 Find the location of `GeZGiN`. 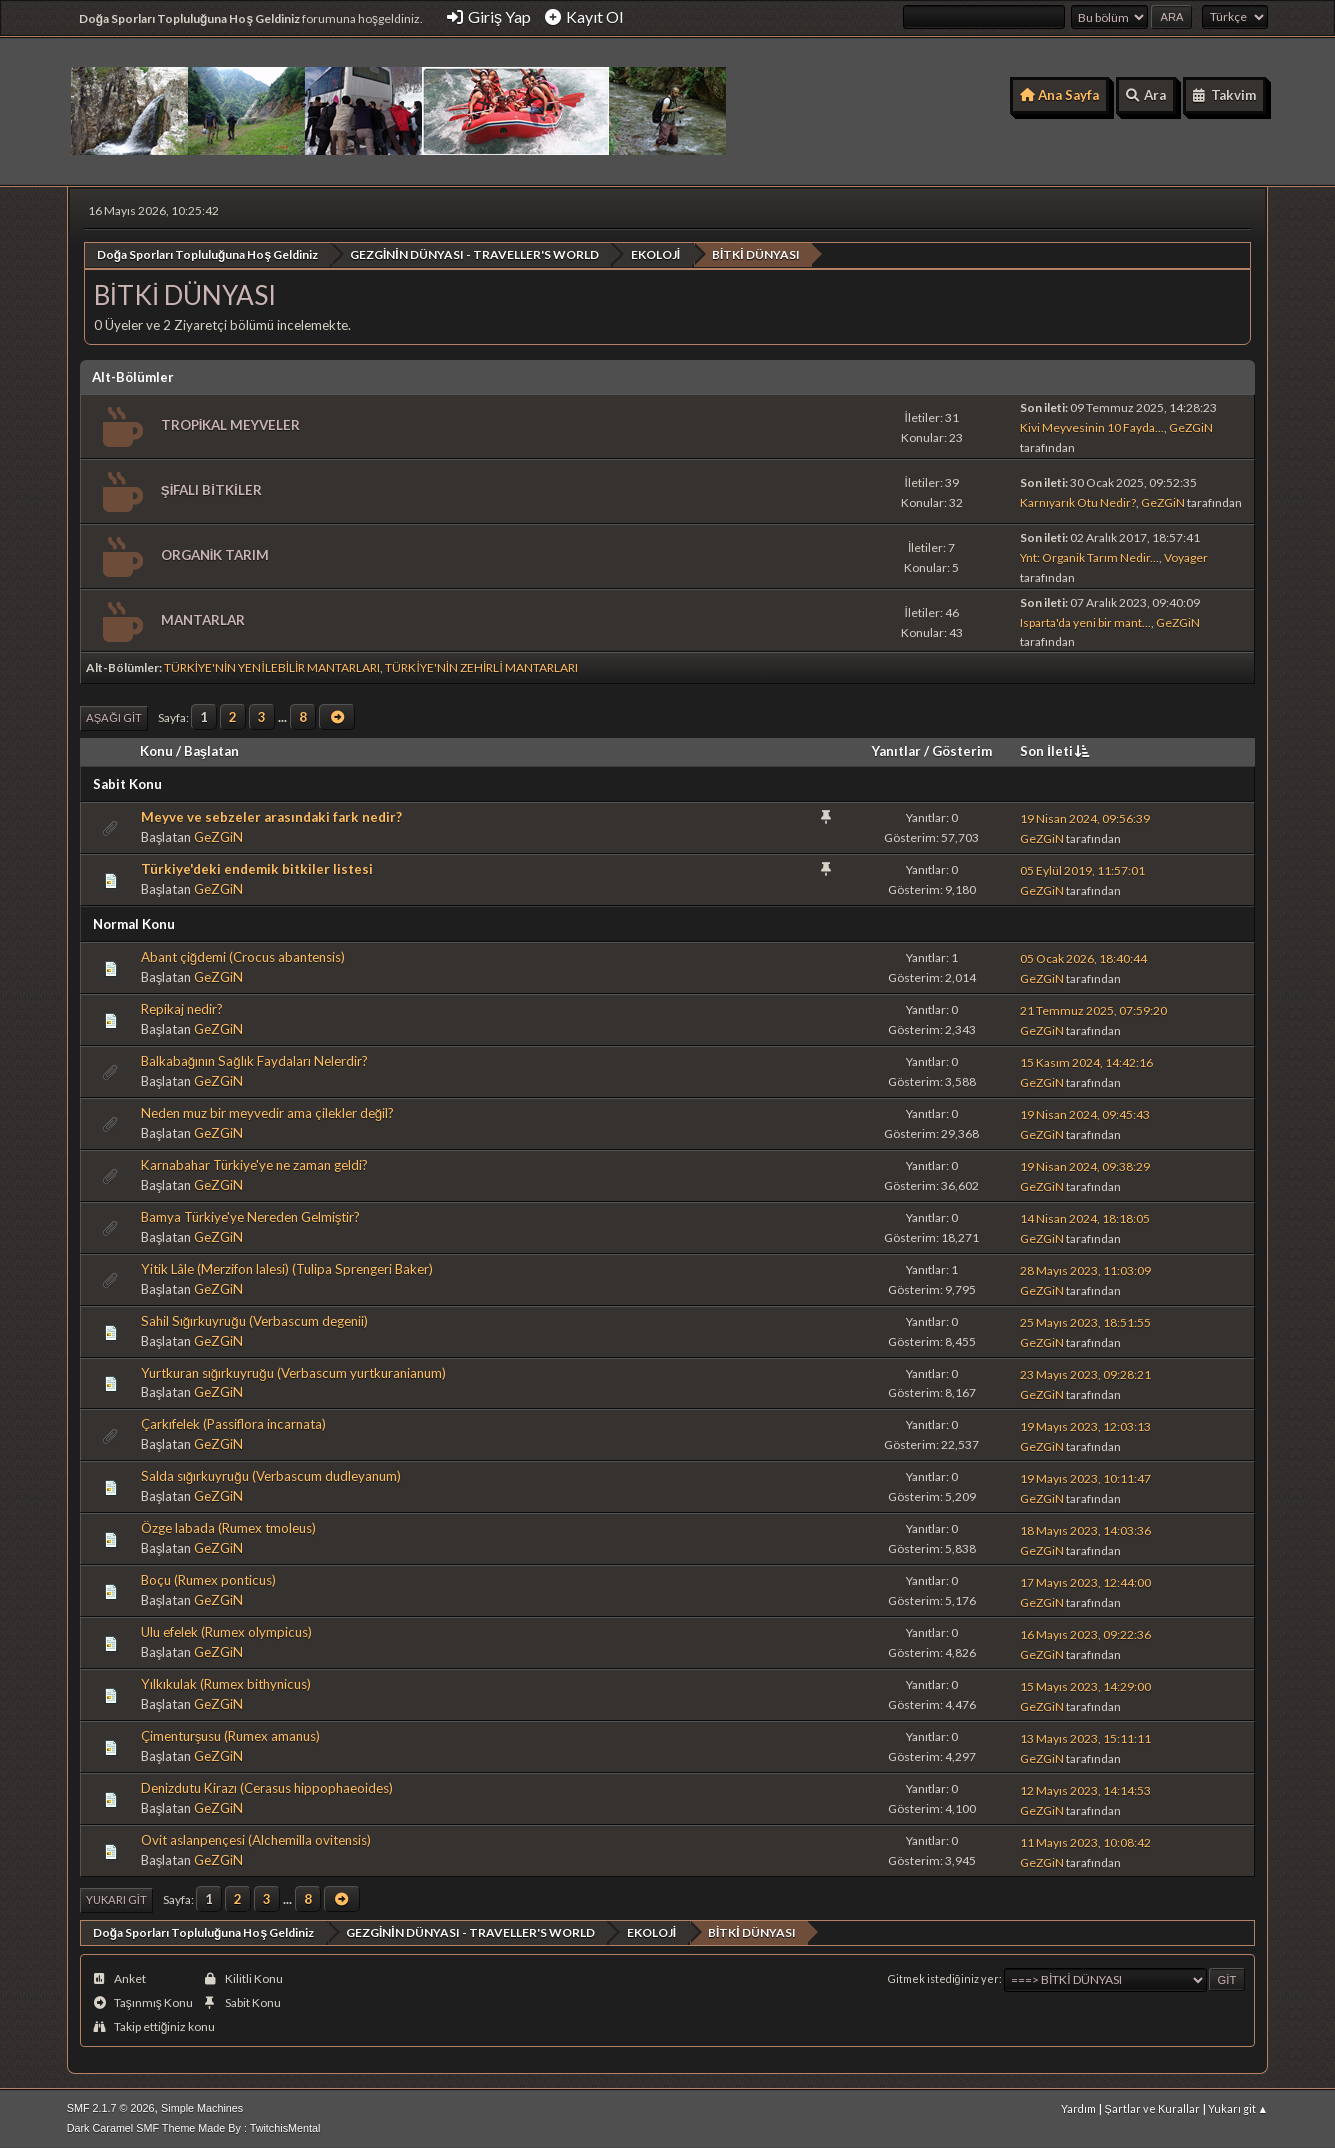

GeZGiN is located at coordinates (1191, 426).